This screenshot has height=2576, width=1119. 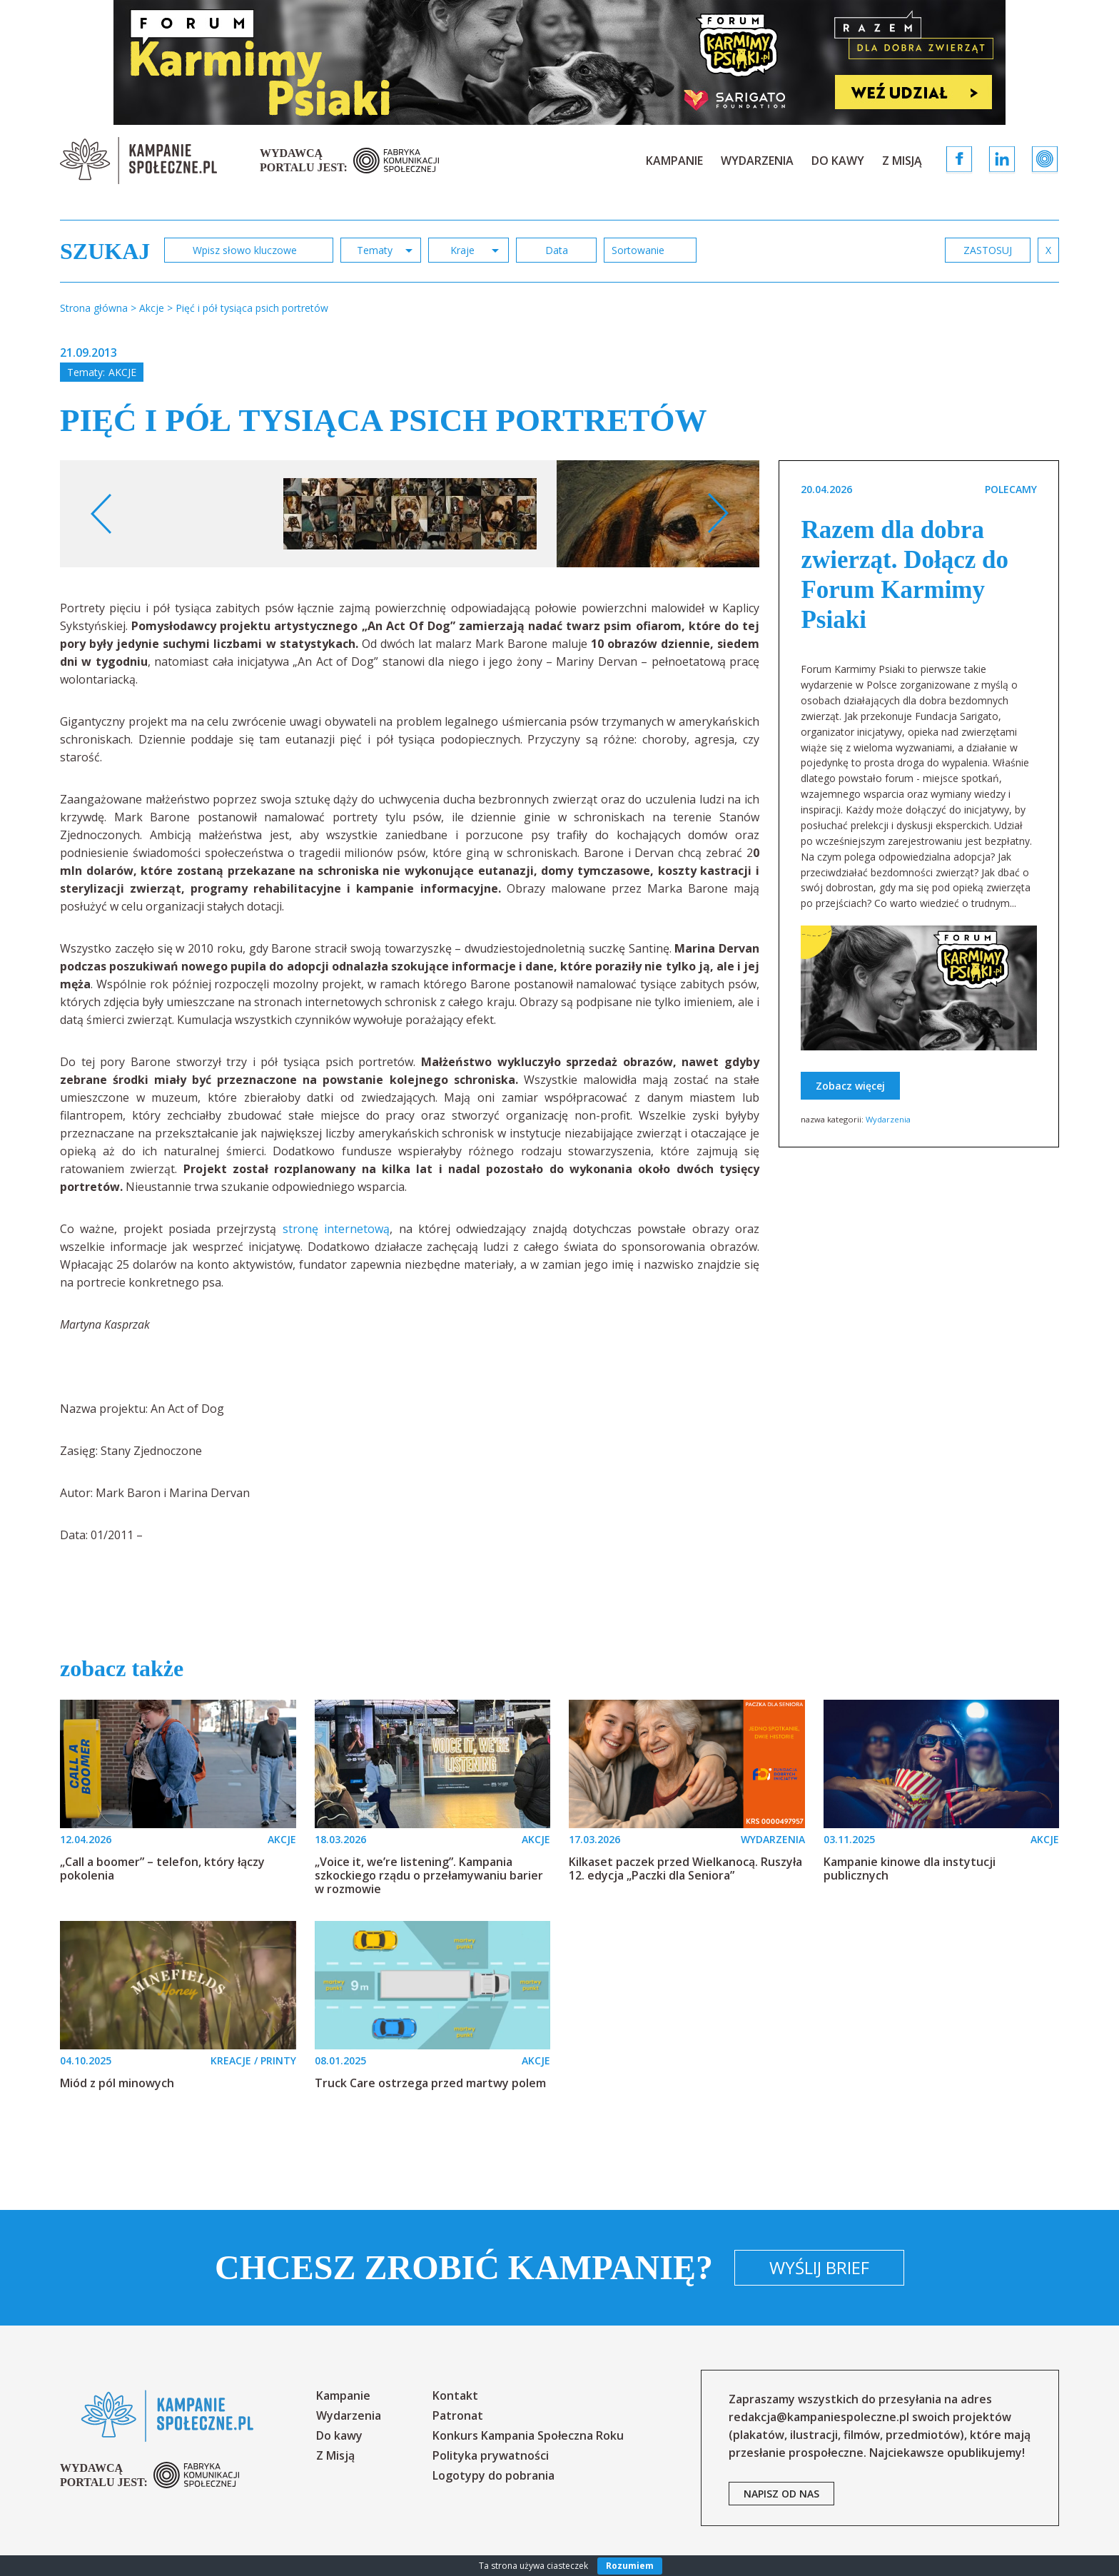 What do you see at coordinates (336, 1229) in the screenshot?
I see `stronę internetową` at bounding box center [336, 1229].